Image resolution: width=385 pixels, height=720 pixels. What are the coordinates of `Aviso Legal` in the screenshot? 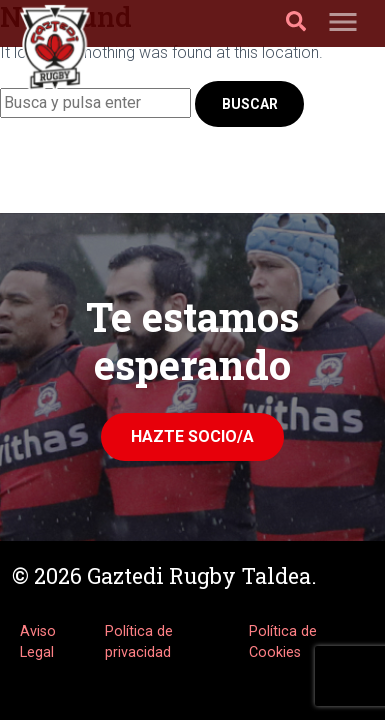 It's located at (38, 642).